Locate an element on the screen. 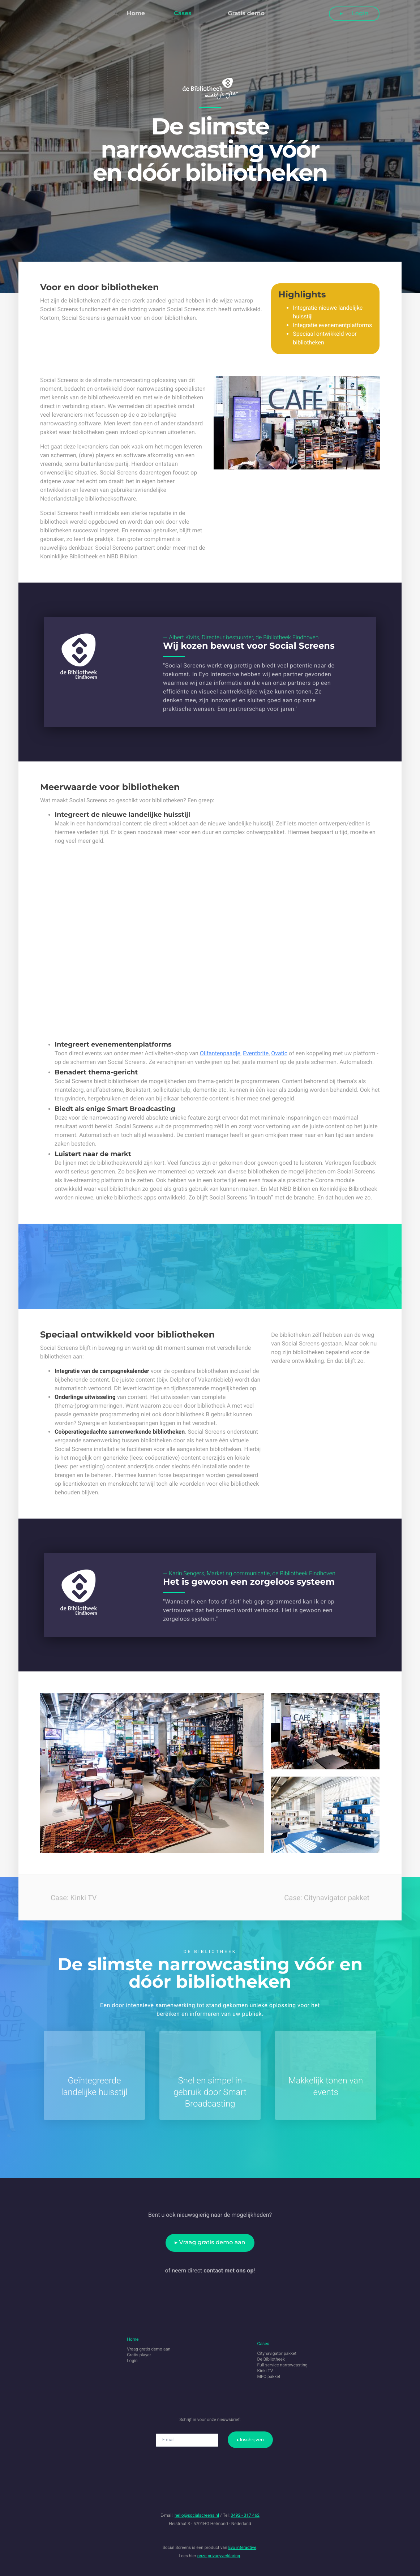 Image resolution: width=420 pixels, height=2576 pixels. De Bibliotheek is located at coordinates (271, 2359).